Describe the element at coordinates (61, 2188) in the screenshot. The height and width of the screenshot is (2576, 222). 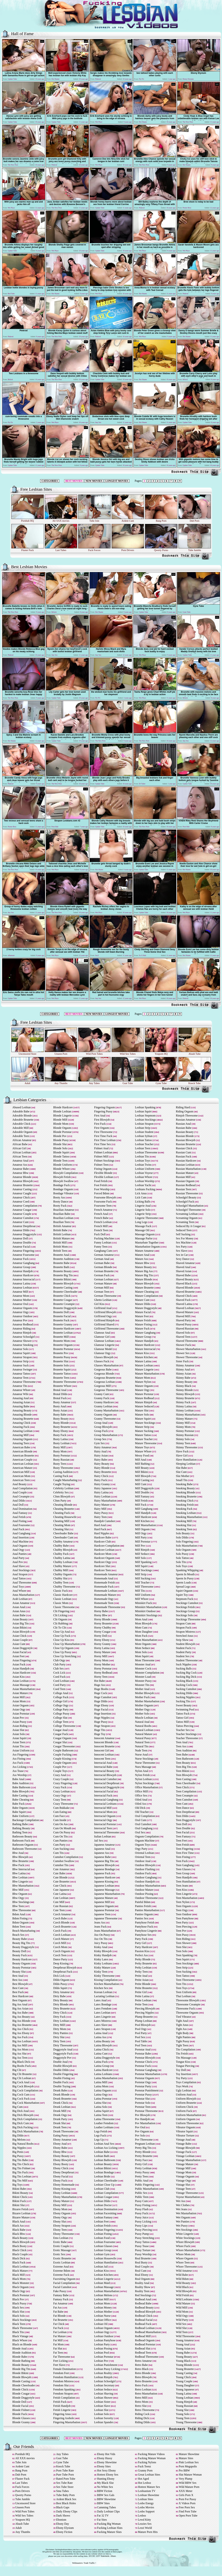
I see `Ebony Kissing` at that location.